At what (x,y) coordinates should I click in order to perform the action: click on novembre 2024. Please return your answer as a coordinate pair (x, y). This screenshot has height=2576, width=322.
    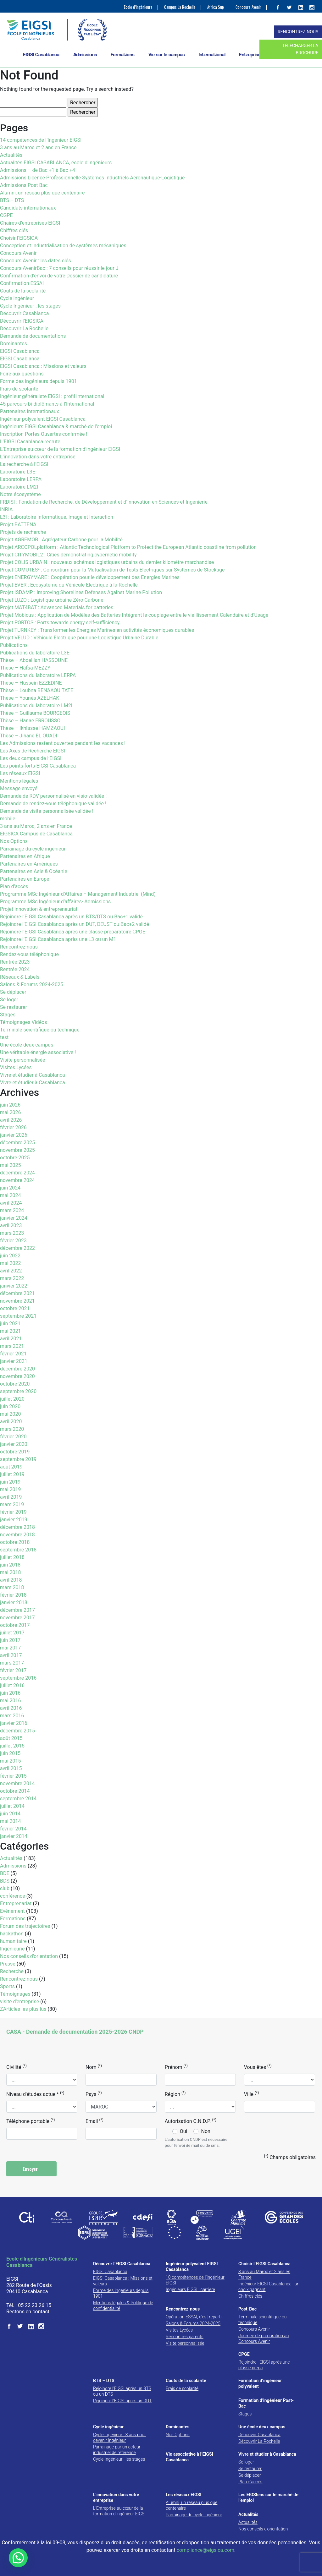
    Looking at the image, I should click on (17, 1180).